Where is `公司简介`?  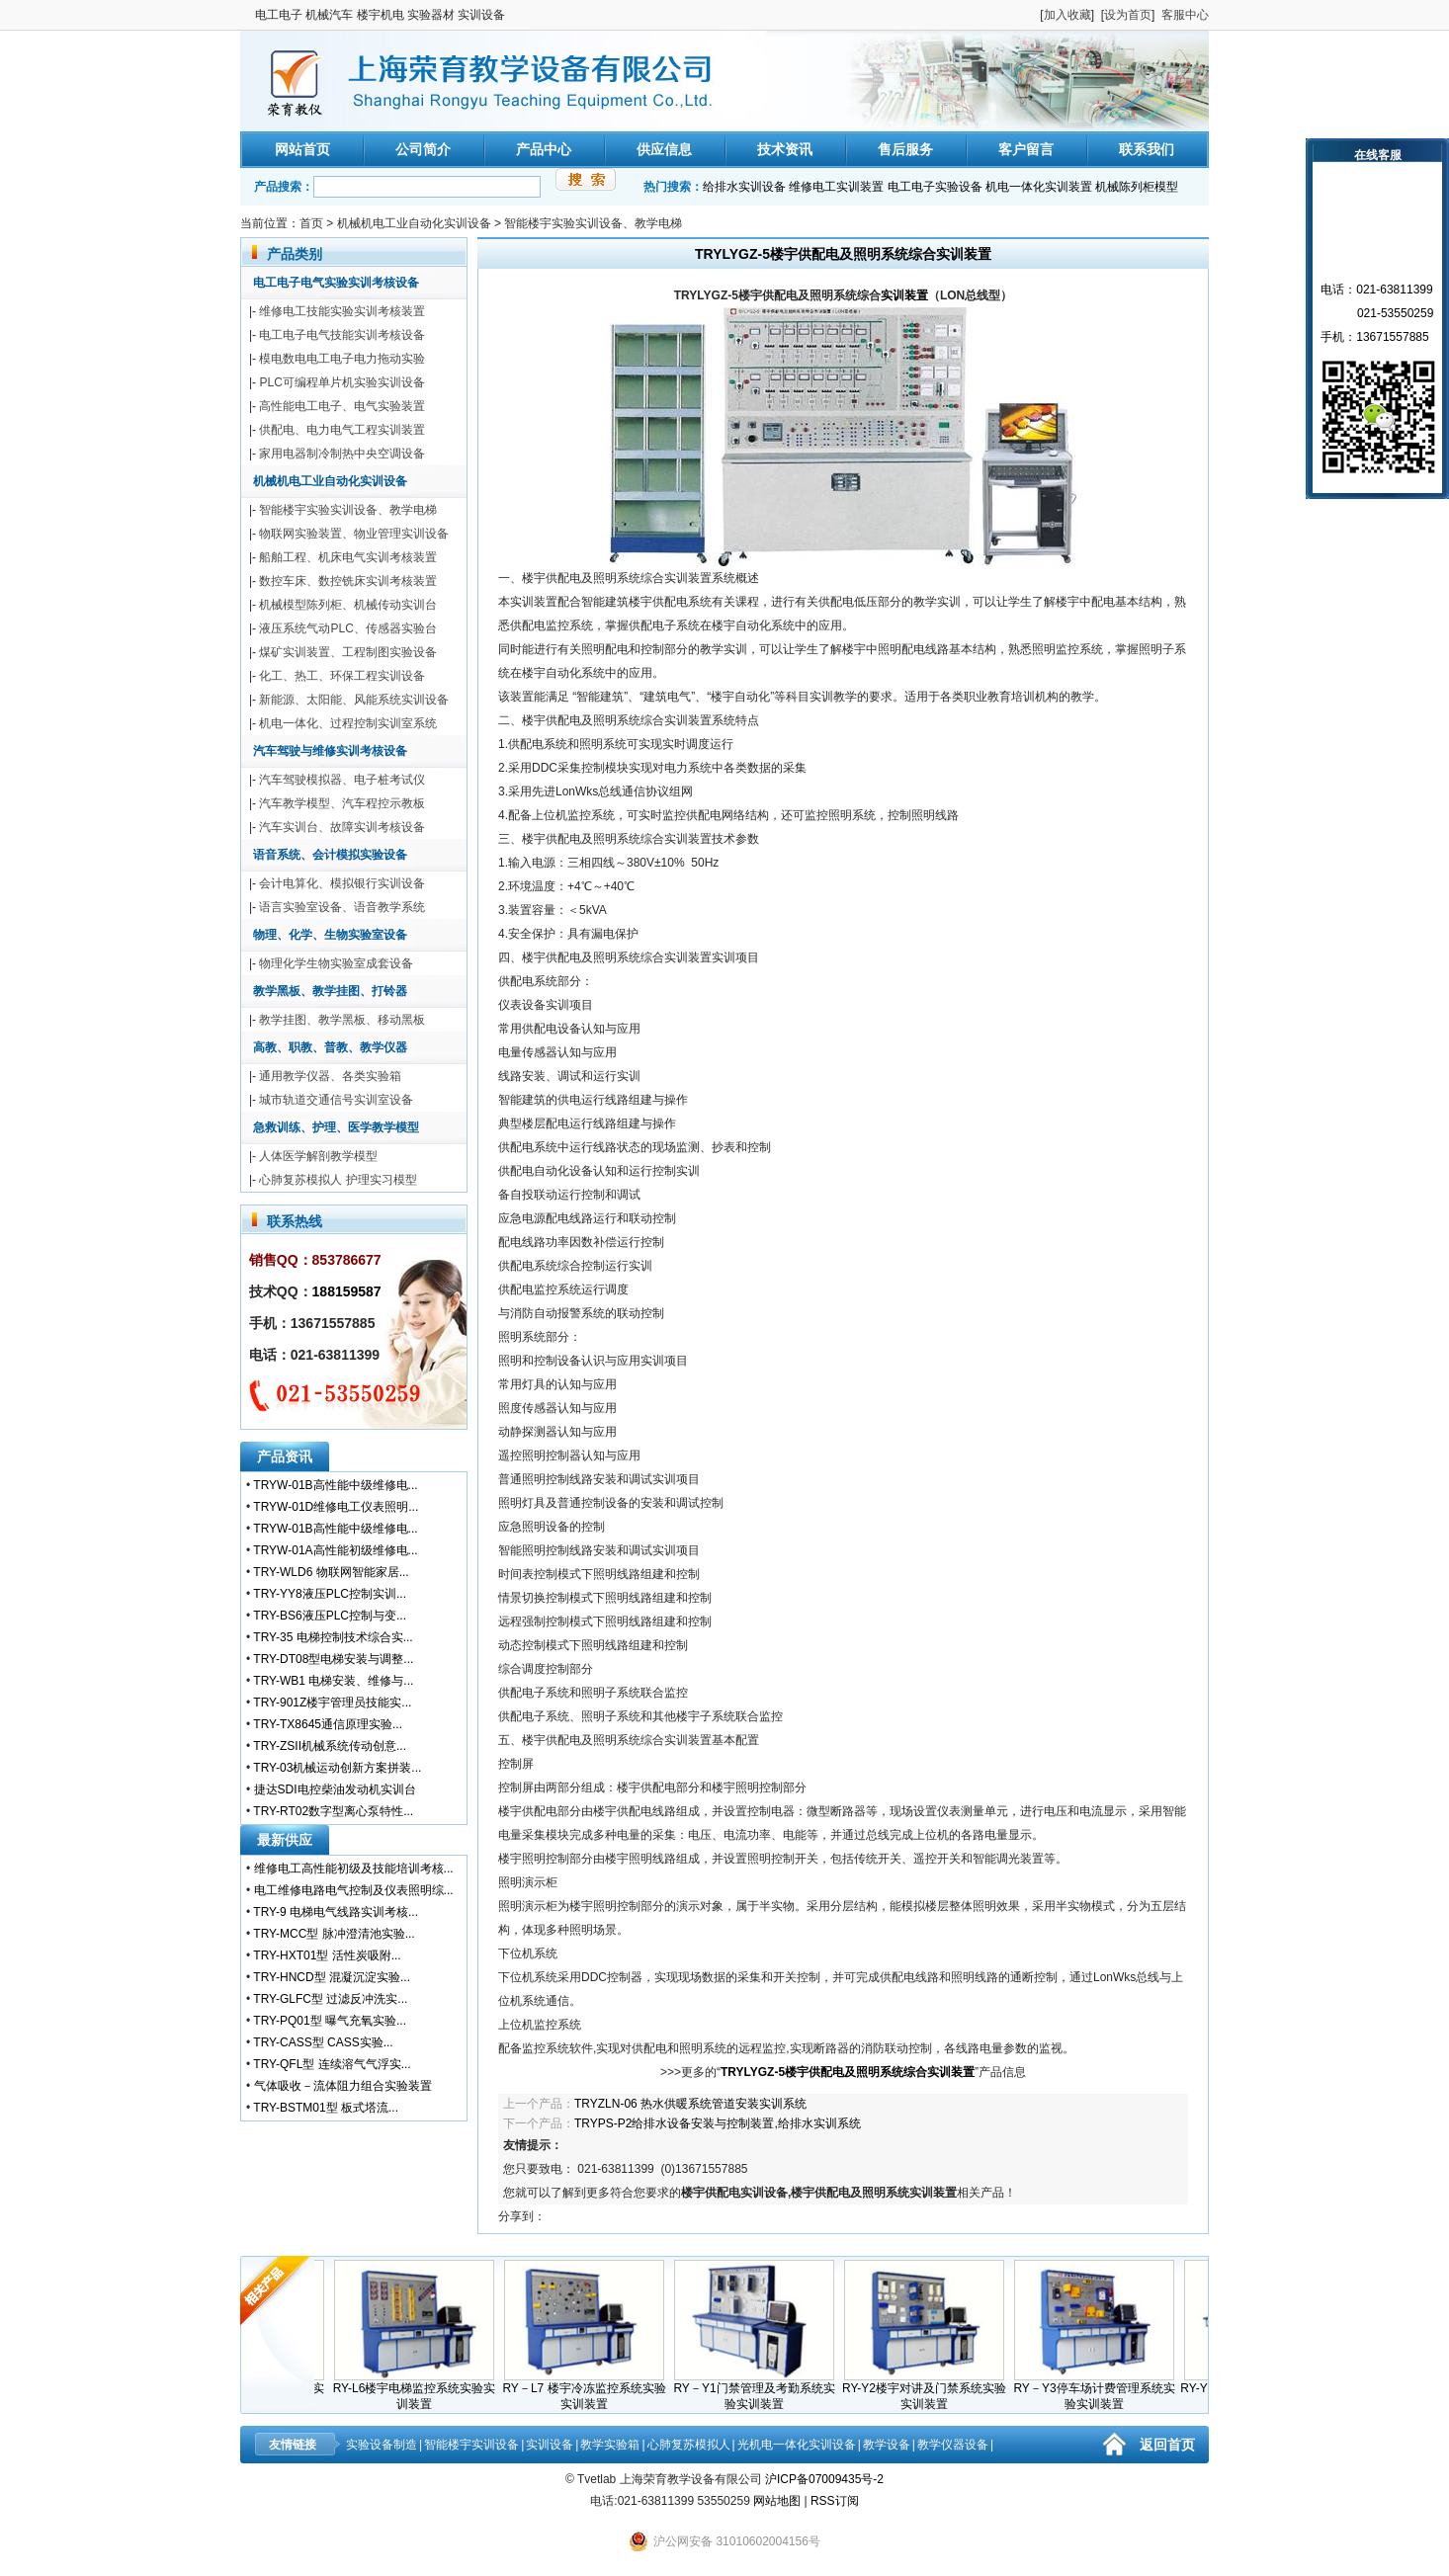
公司简介 is located at coordinates (423, 149).